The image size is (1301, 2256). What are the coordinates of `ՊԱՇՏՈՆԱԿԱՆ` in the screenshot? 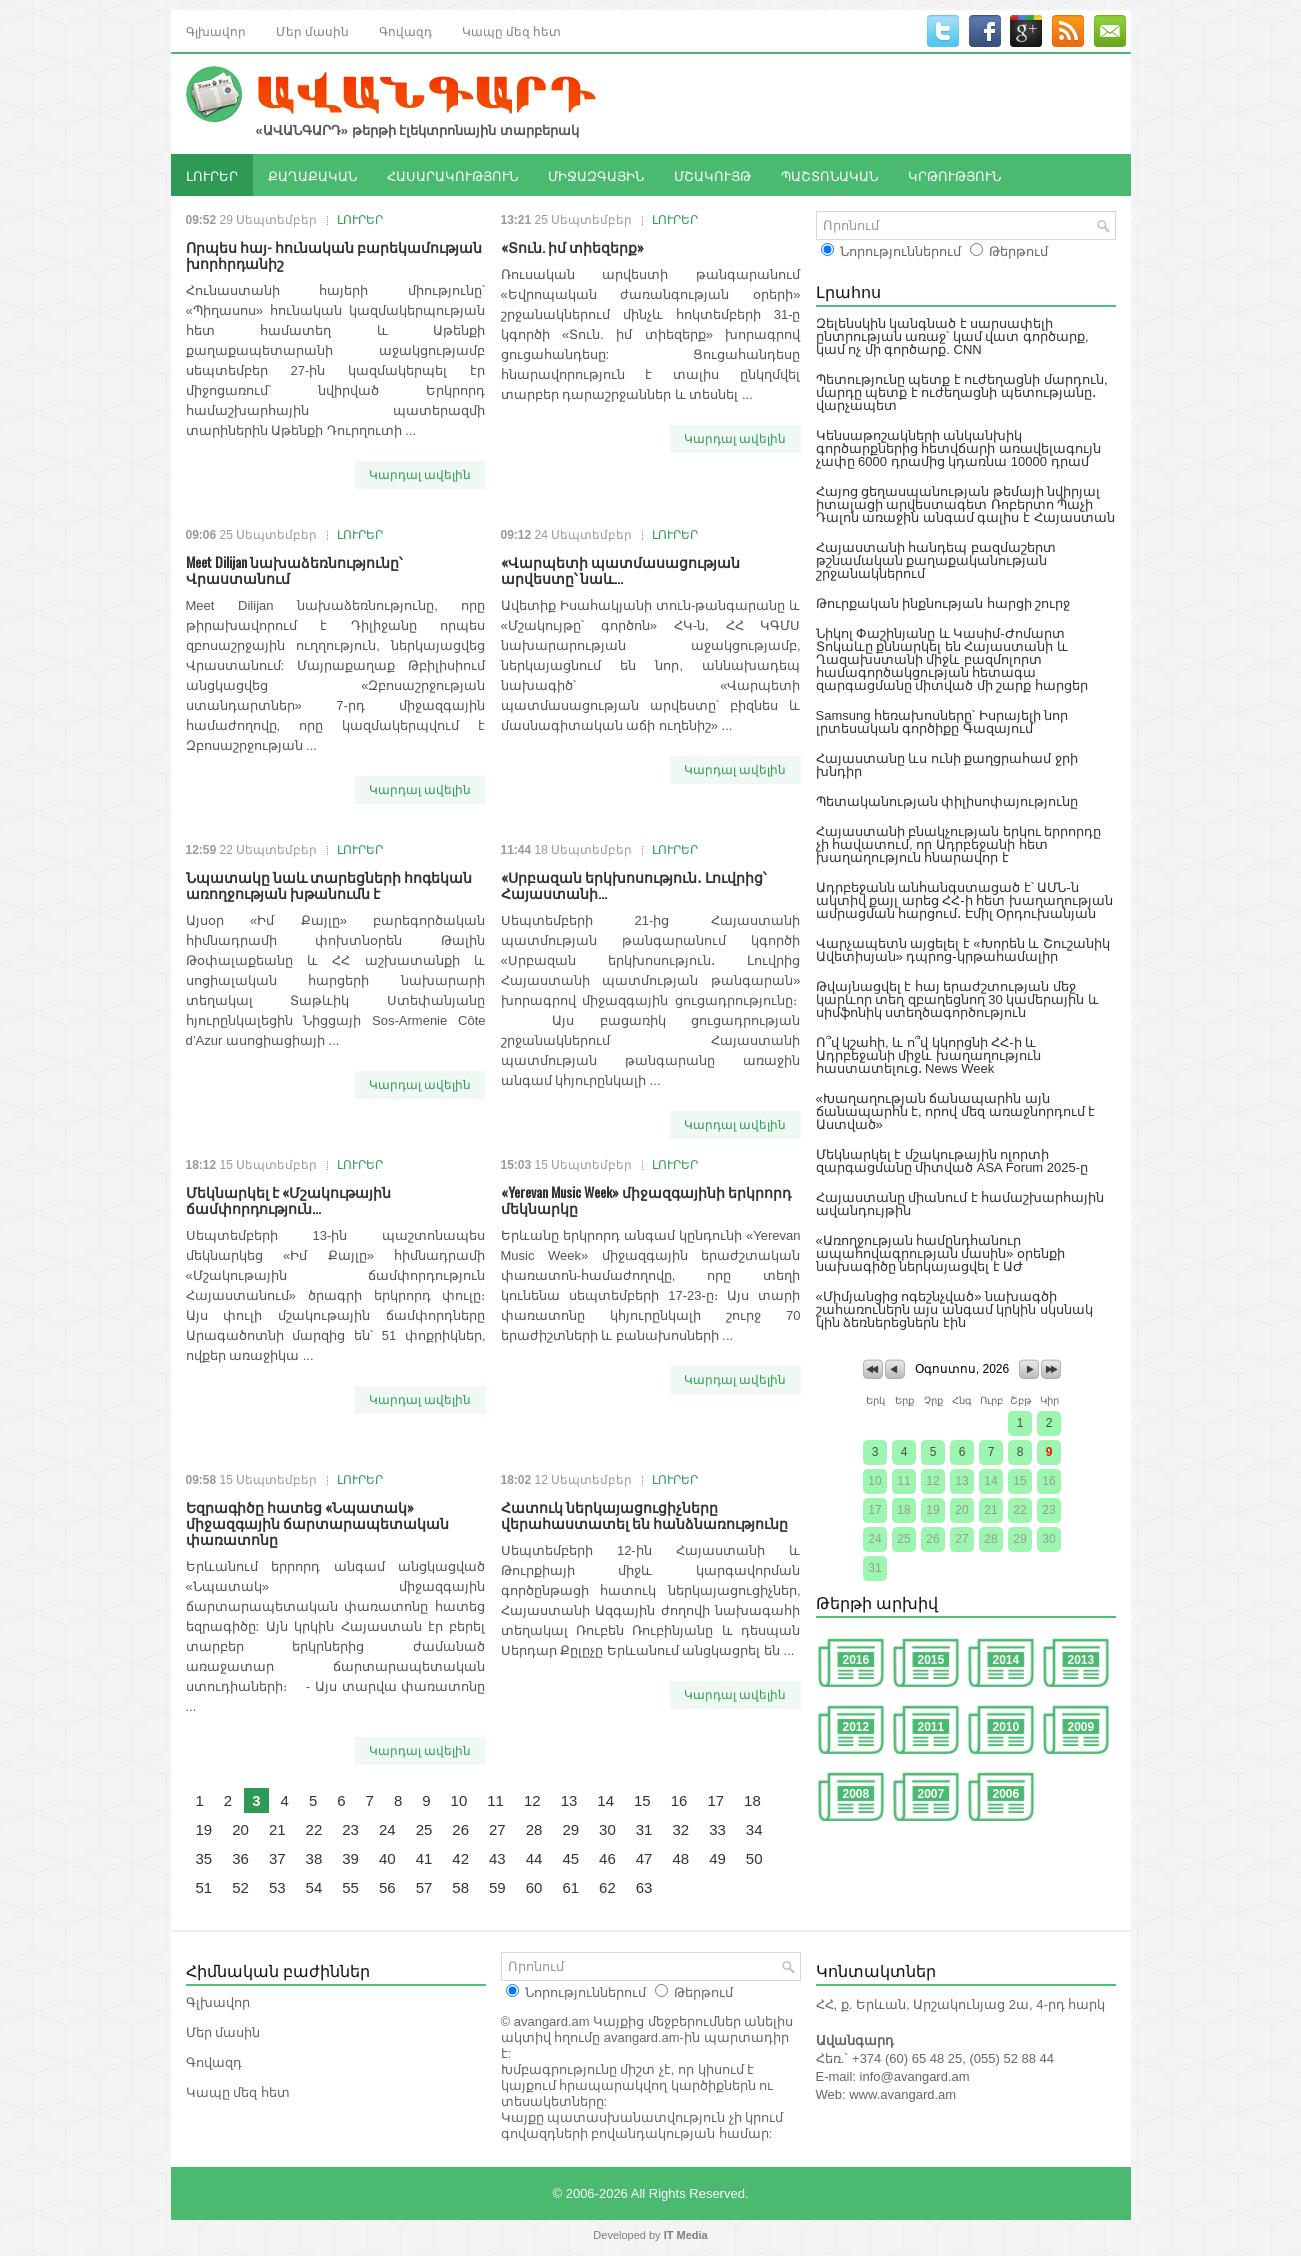 It's located at (829, 175).